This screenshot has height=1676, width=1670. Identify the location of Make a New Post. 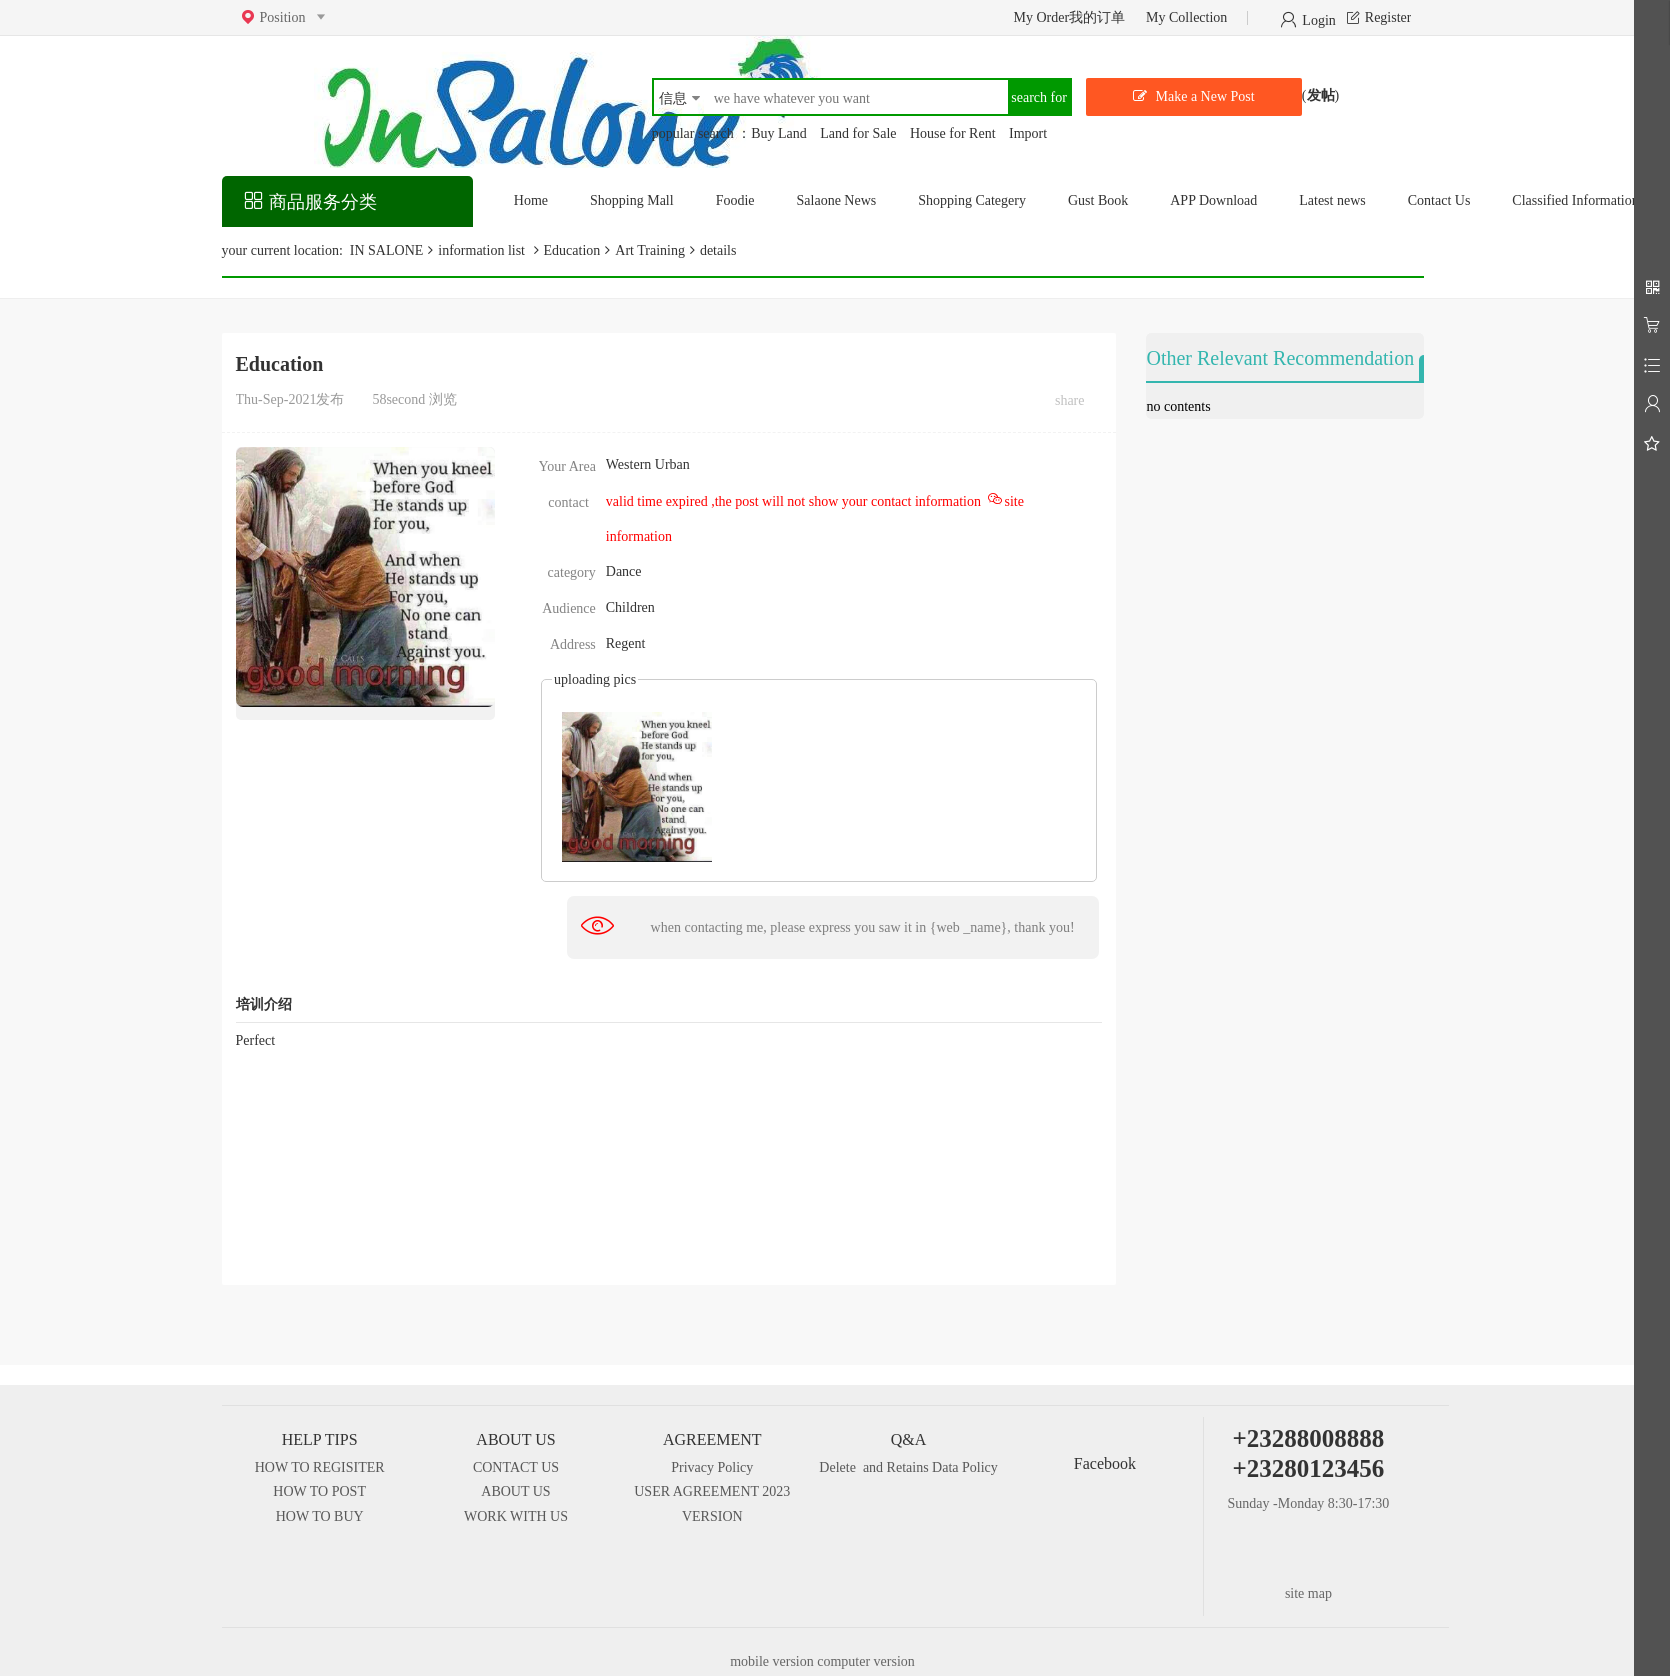
(1203, 96).